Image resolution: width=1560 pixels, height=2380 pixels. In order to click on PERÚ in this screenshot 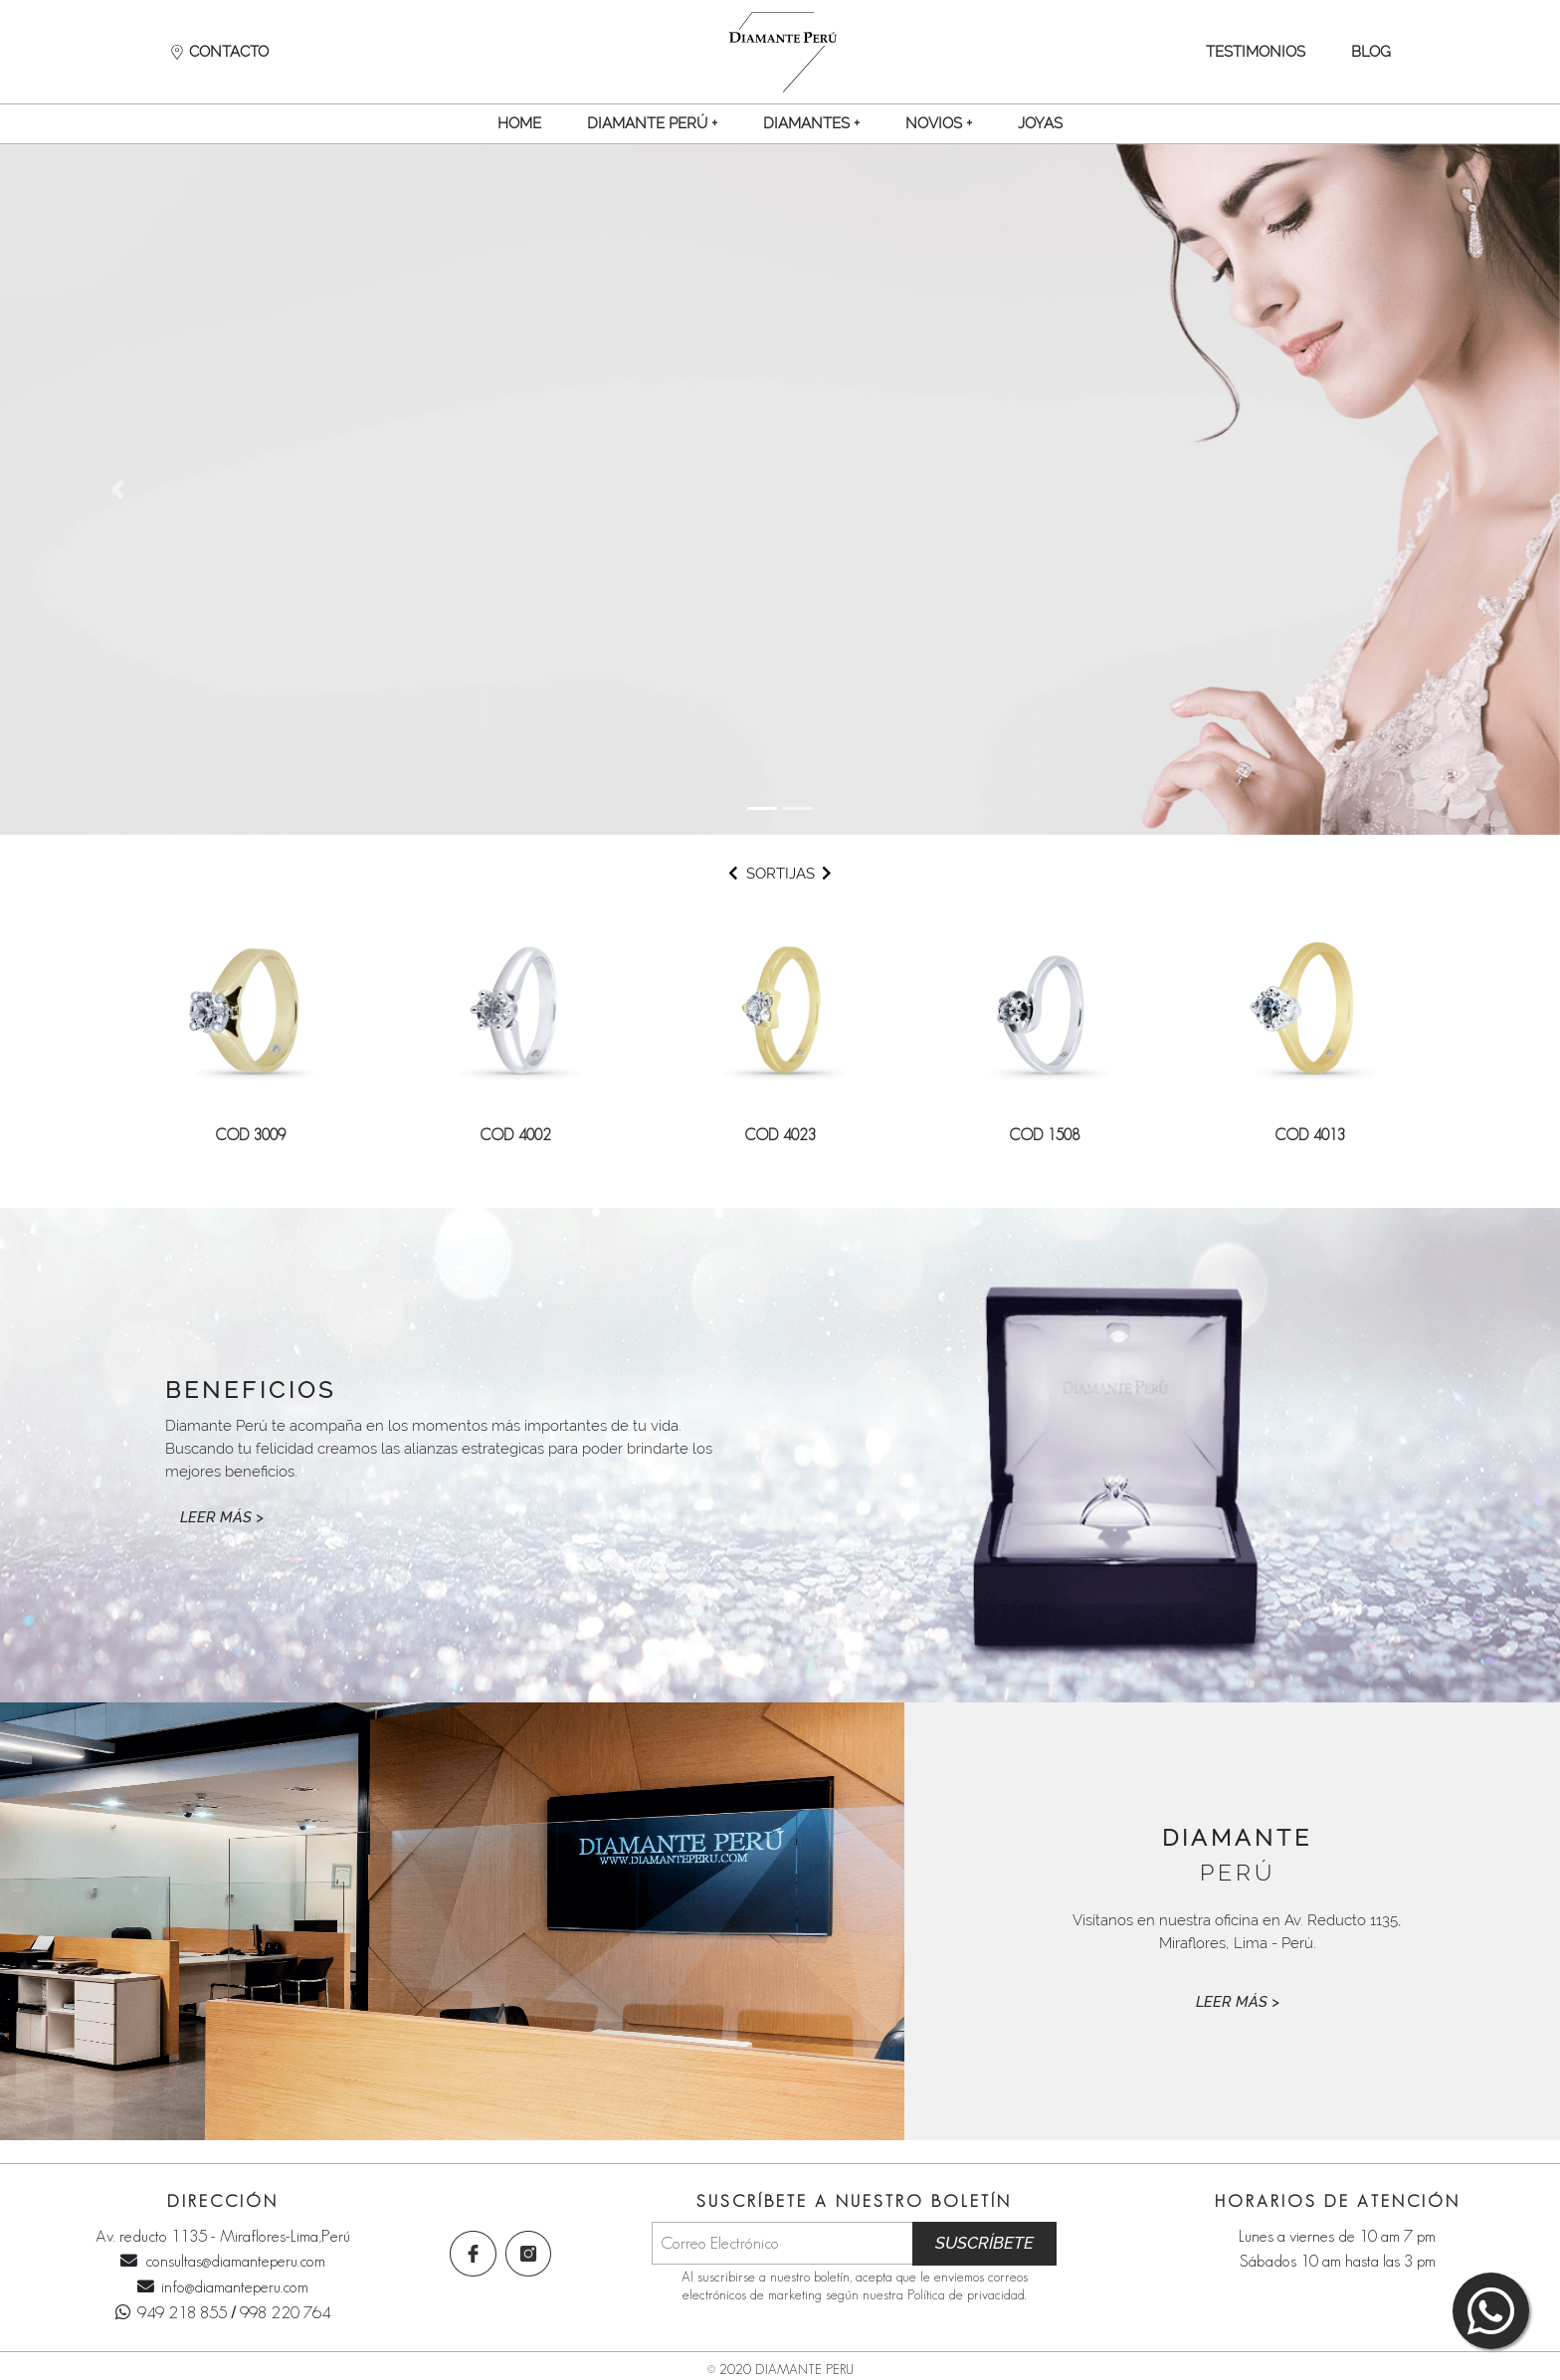, I will do `click(1237, 1854)`.